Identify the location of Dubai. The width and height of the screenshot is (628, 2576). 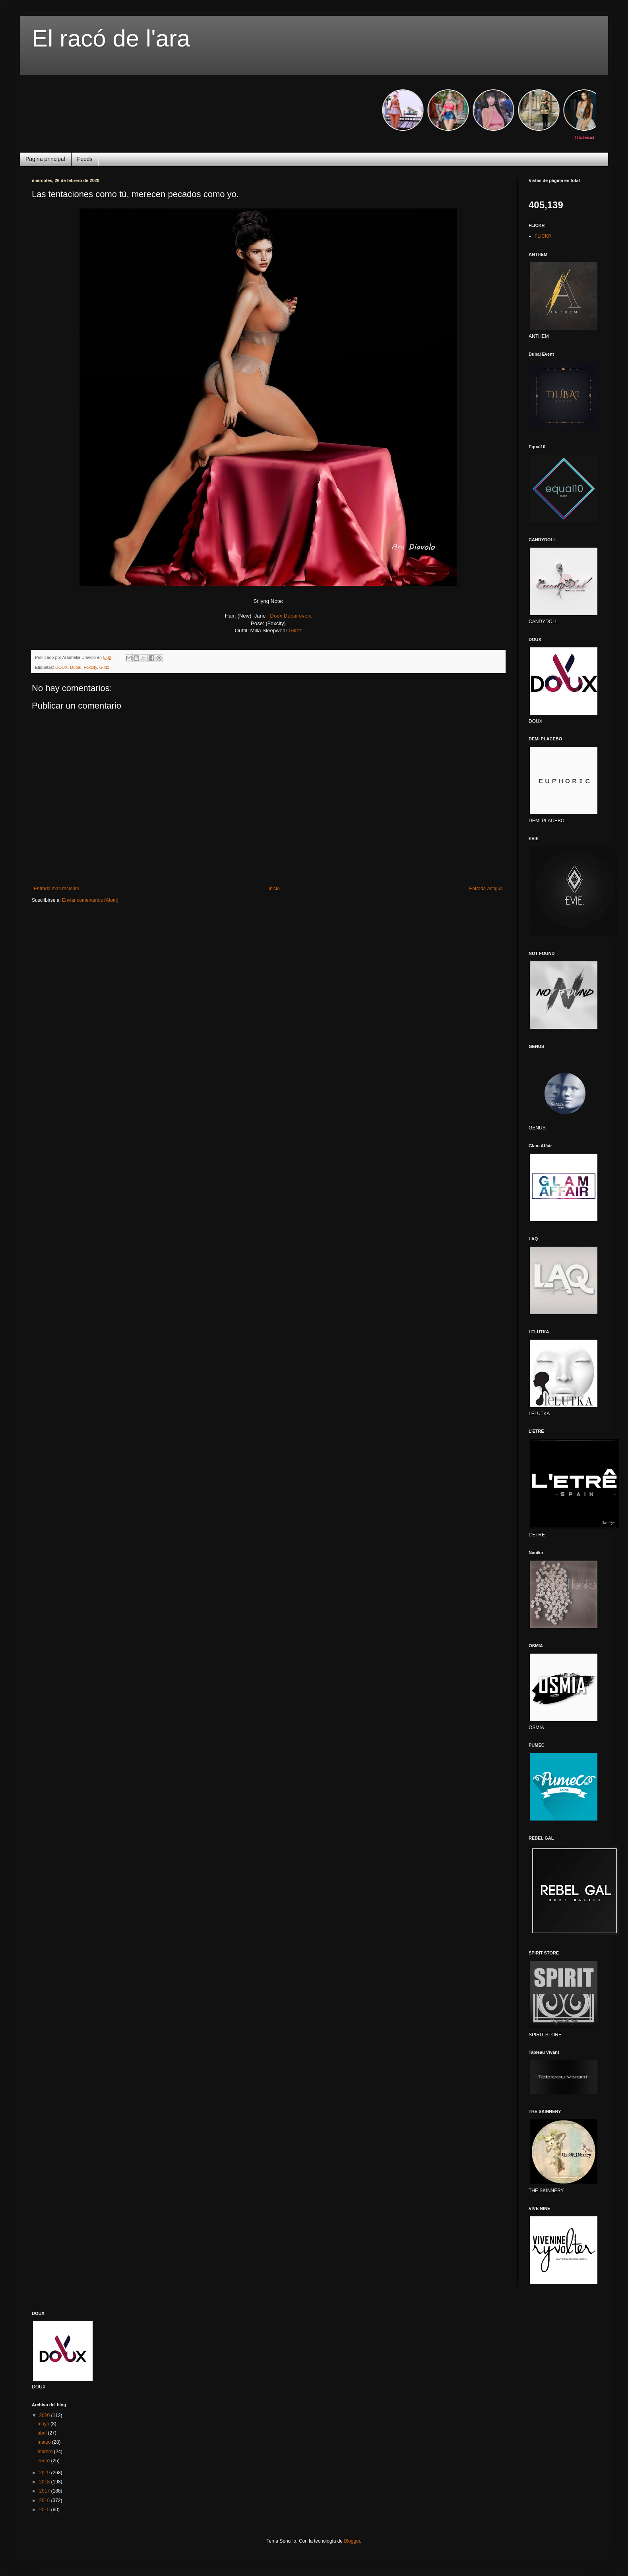
(75, 667).